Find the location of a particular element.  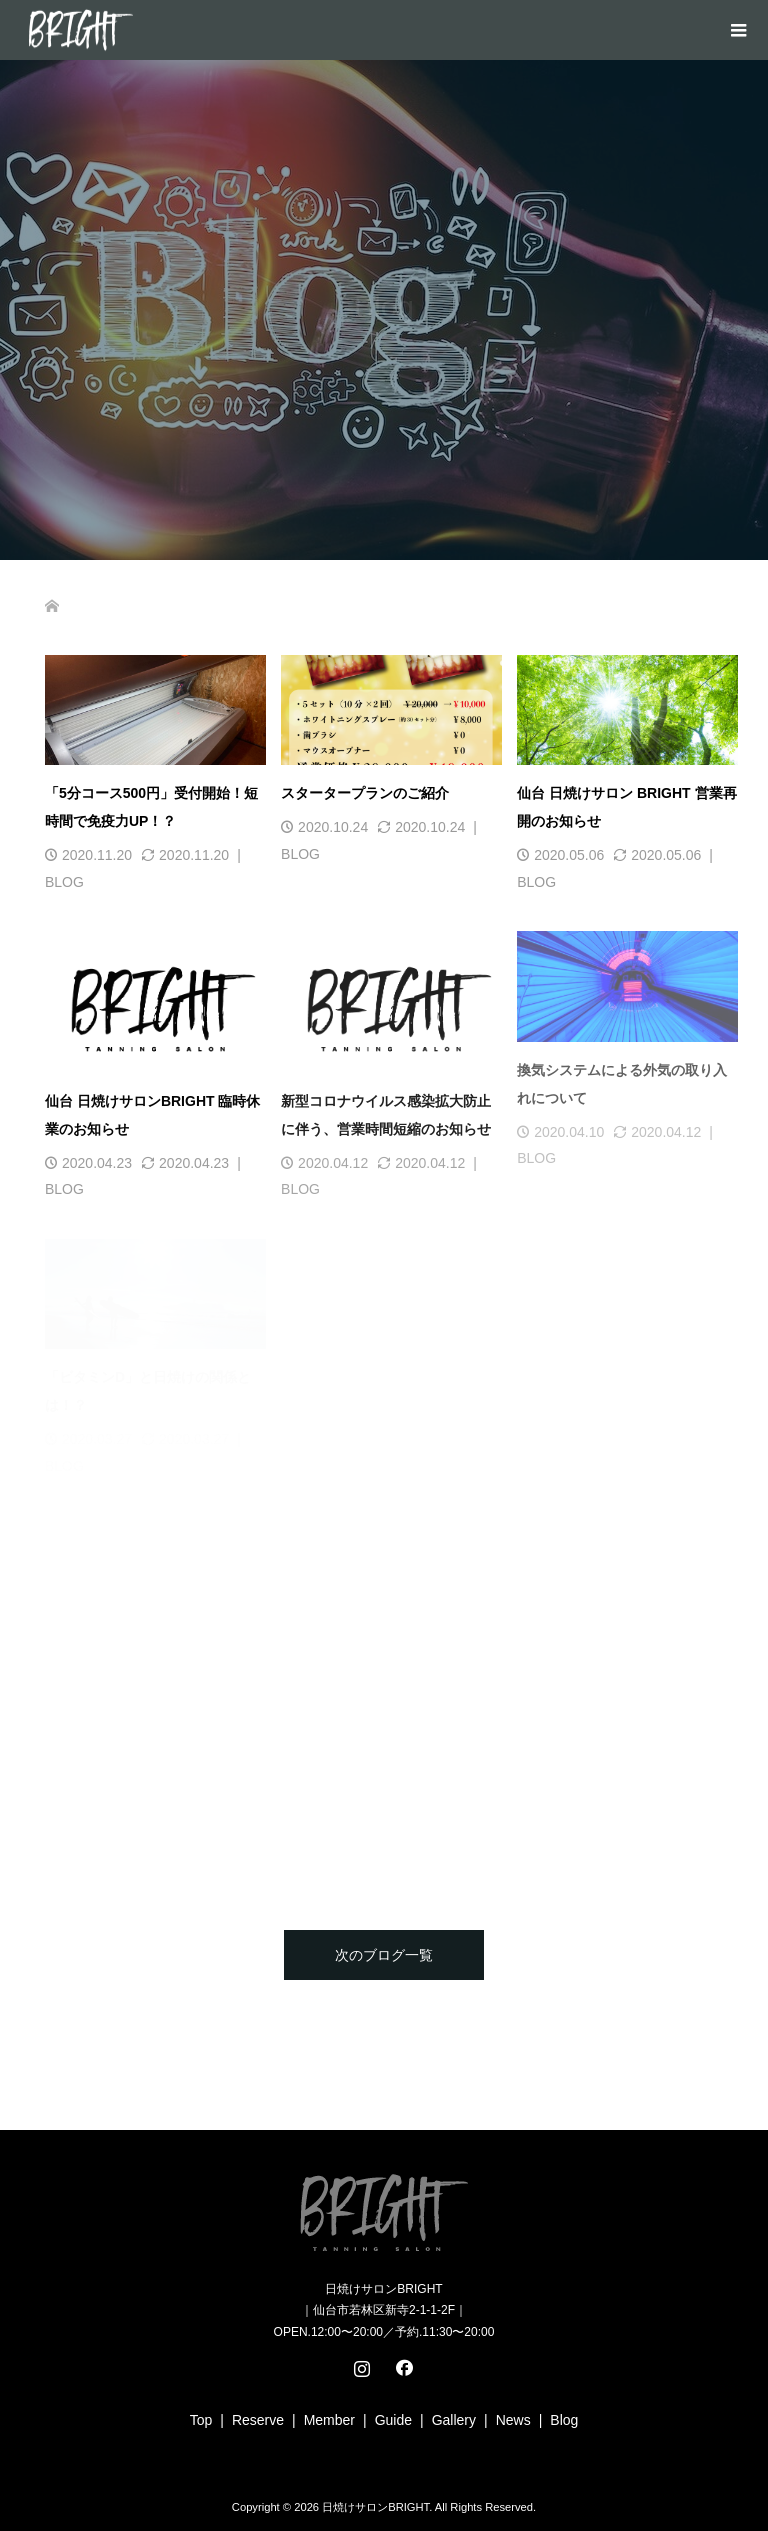

BLOG is located at coordinates (64, 882).